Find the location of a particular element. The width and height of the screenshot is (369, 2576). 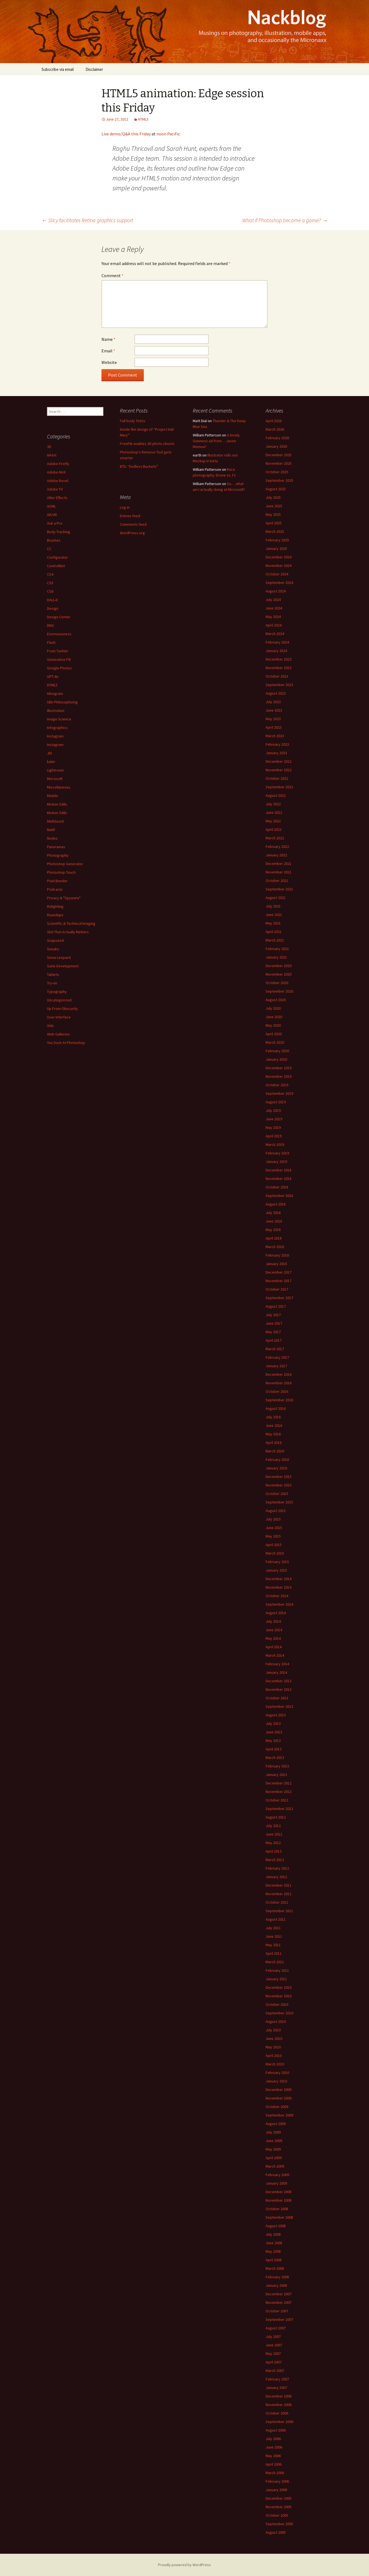

October 2024 is located at coordinates (277, 574).